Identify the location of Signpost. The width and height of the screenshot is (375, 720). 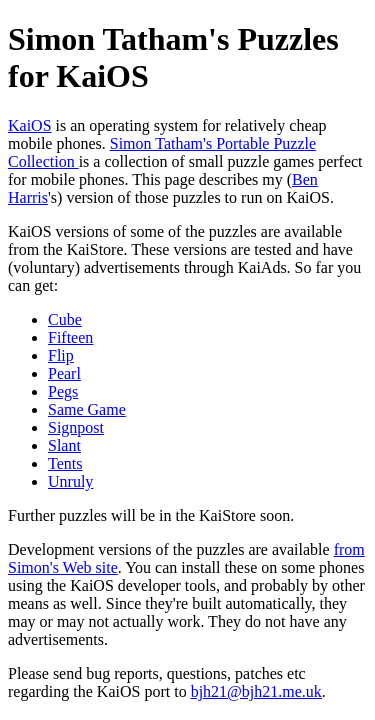
(76, 427).